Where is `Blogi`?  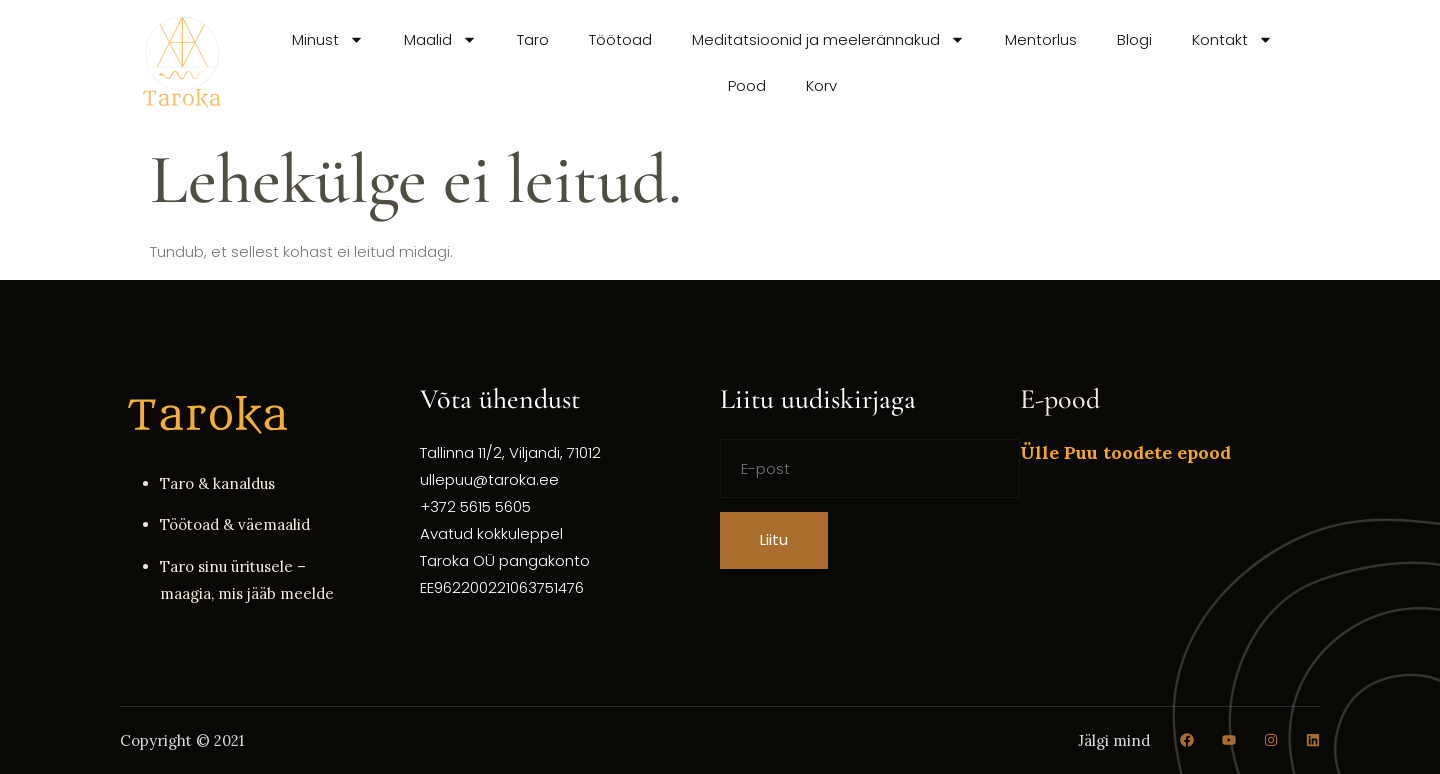 Blogi is located at coordinates (1134, 39).